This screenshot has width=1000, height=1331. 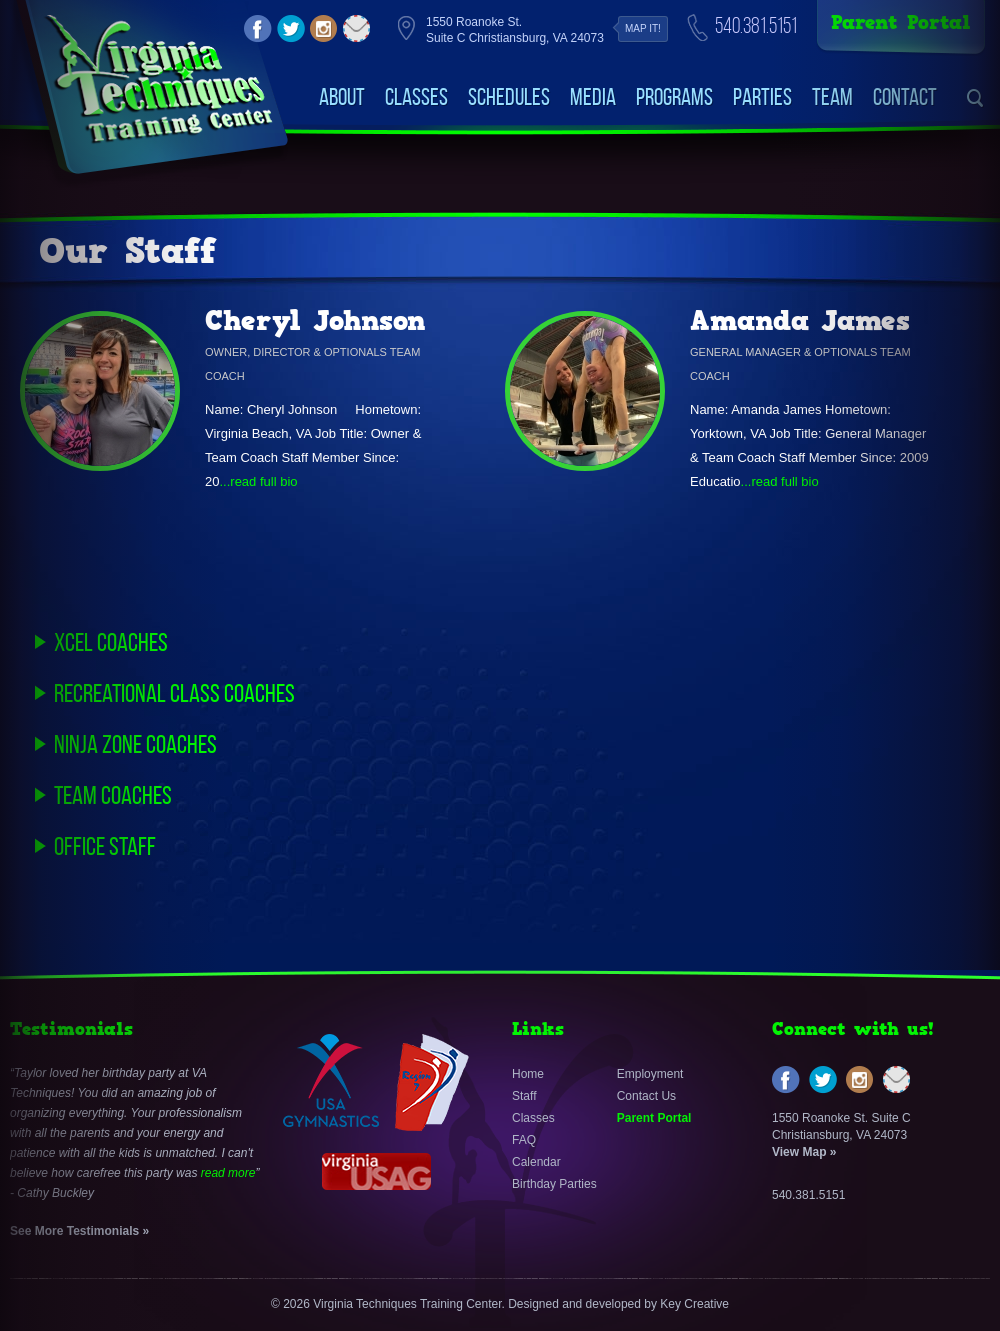 I want to click on Birthday Parties, so click(x=554, y=1184).